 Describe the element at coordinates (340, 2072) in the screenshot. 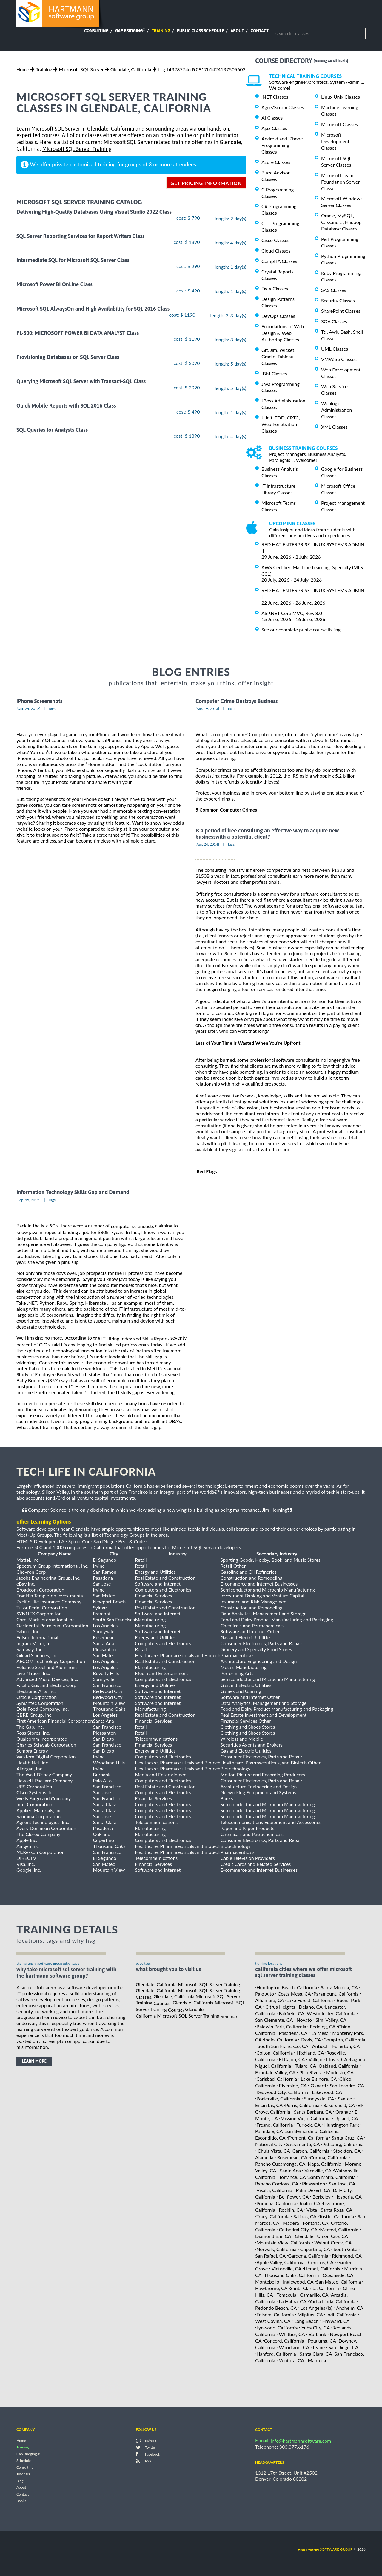

I see `Modesto, CA` at that location.